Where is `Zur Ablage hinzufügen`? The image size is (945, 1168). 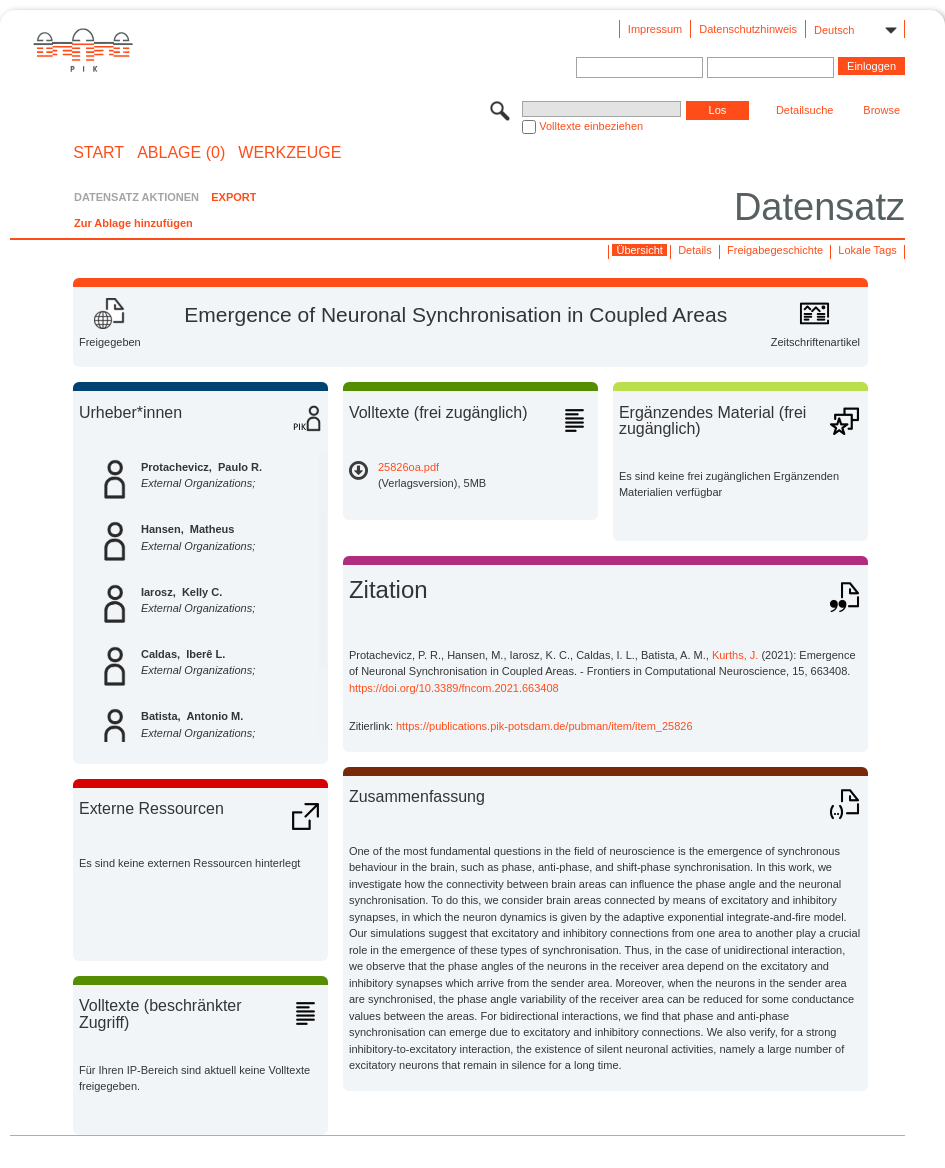 Zur Ablage hinzufügen is located at coordinates (133, 223).